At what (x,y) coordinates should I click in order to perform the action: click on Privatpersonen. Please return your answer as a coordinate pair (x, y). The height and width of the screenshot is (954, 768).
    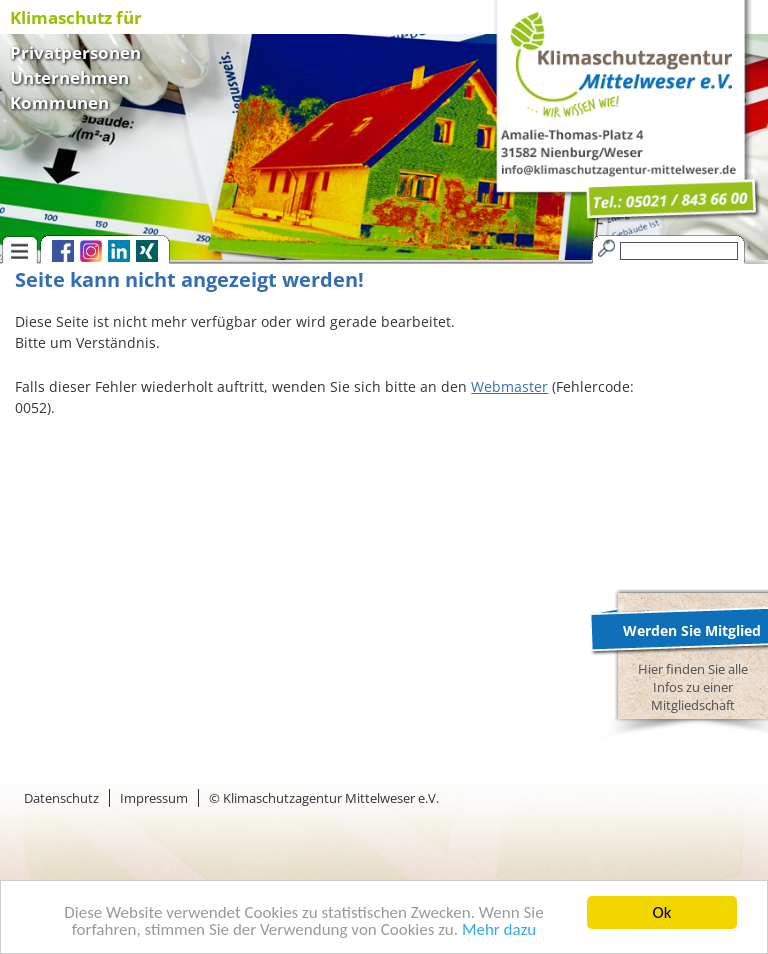
    Looking at the image, I should click on (75, 50).